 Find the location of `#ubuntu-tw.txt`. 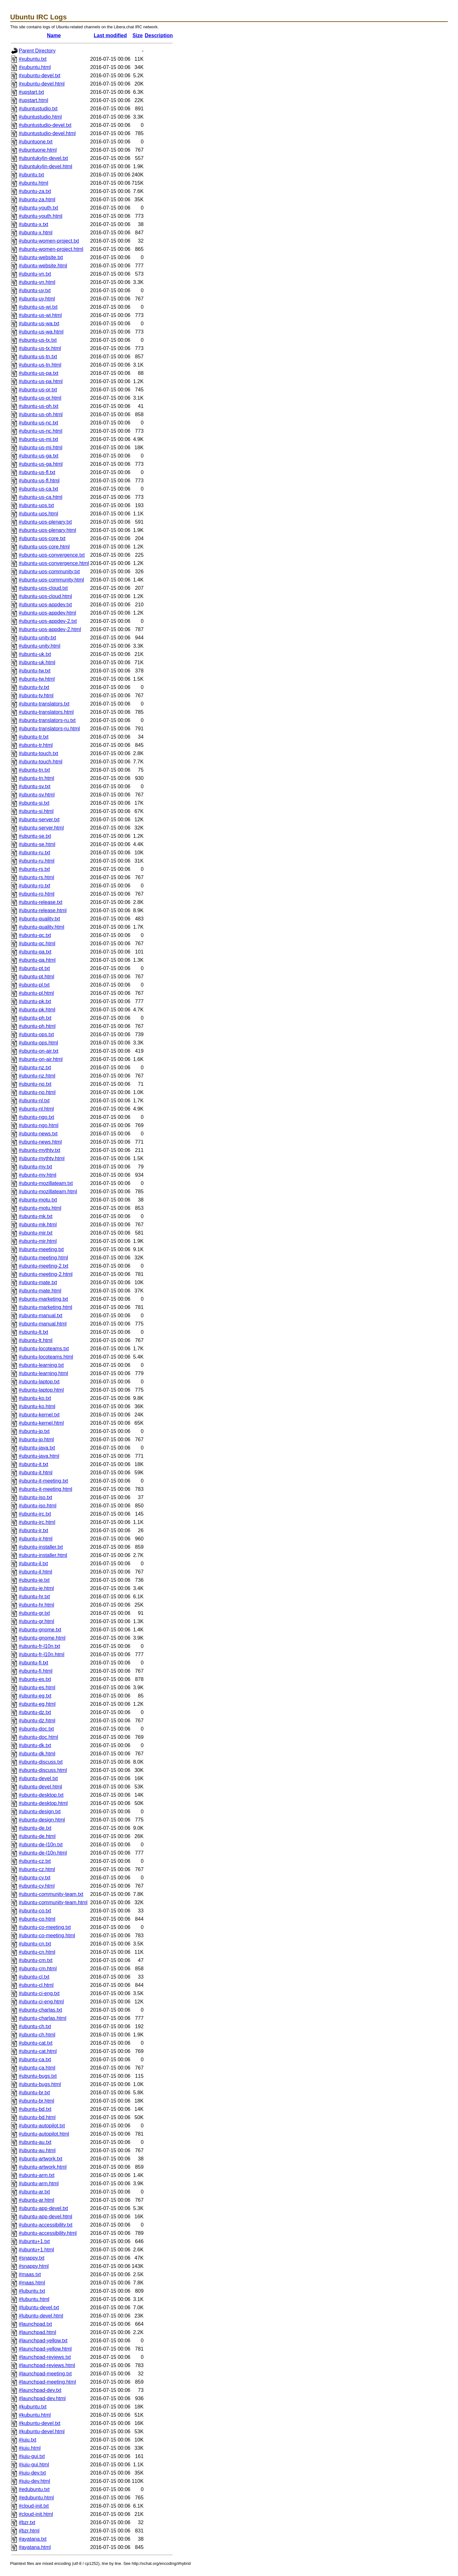

#ubuntu-tw.txt is located at coordinates (35, 670).